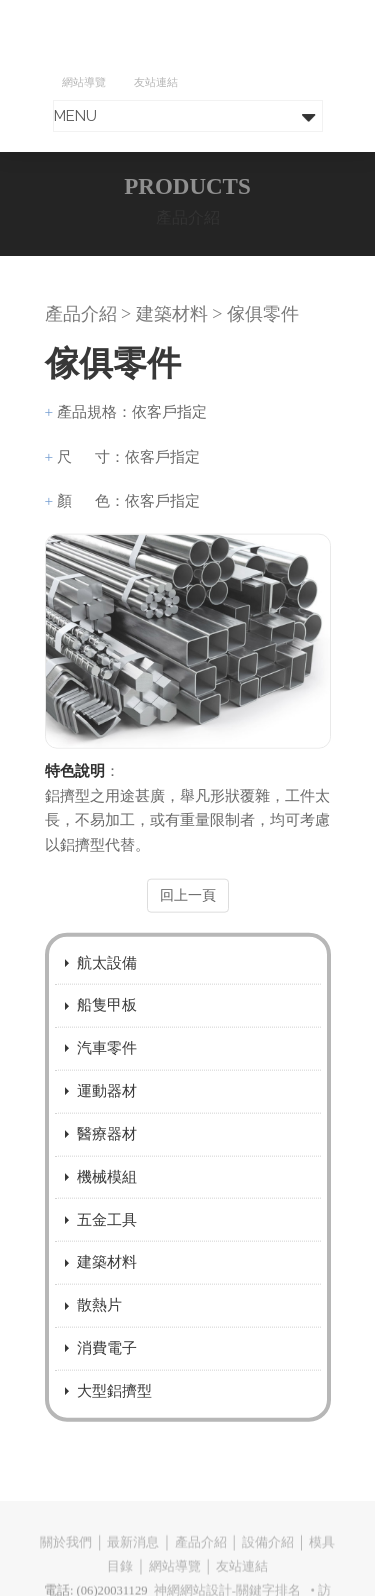 The width and height of the screenshot is (375, 1596). I want to click on 回上一頁, so click(188, 913).